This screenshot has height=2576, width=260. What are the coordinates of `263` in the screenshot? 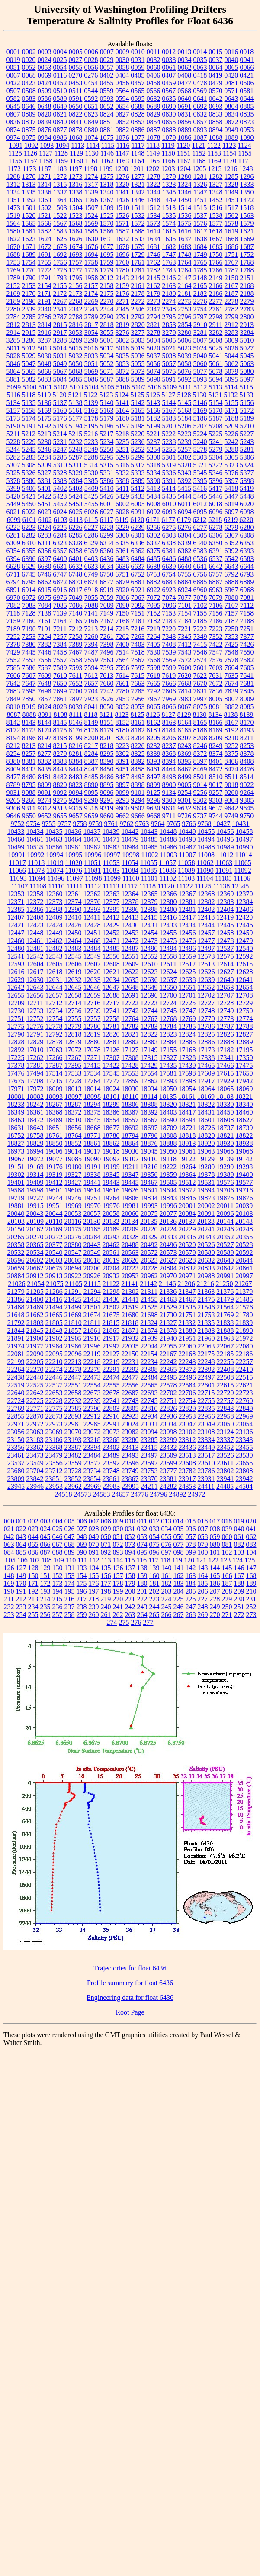 It's located at (130, 1614).